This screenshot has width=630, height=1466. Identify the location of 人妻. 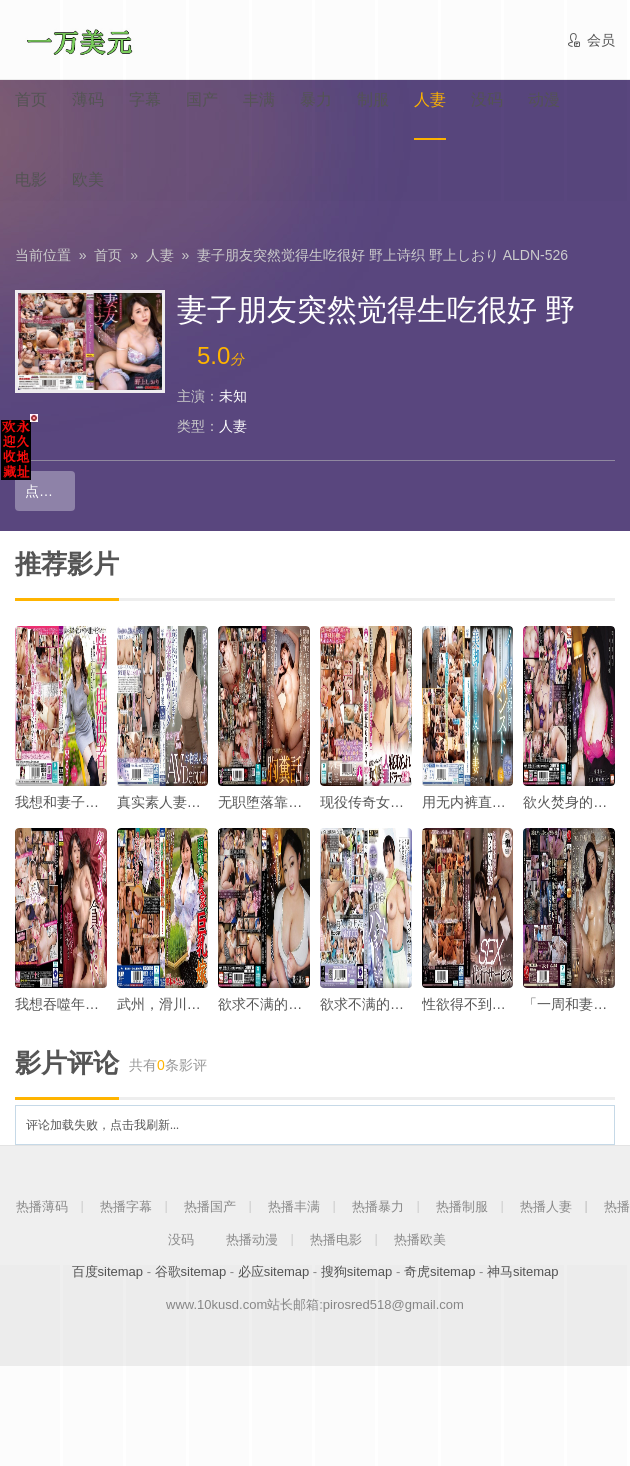
(160, 255).